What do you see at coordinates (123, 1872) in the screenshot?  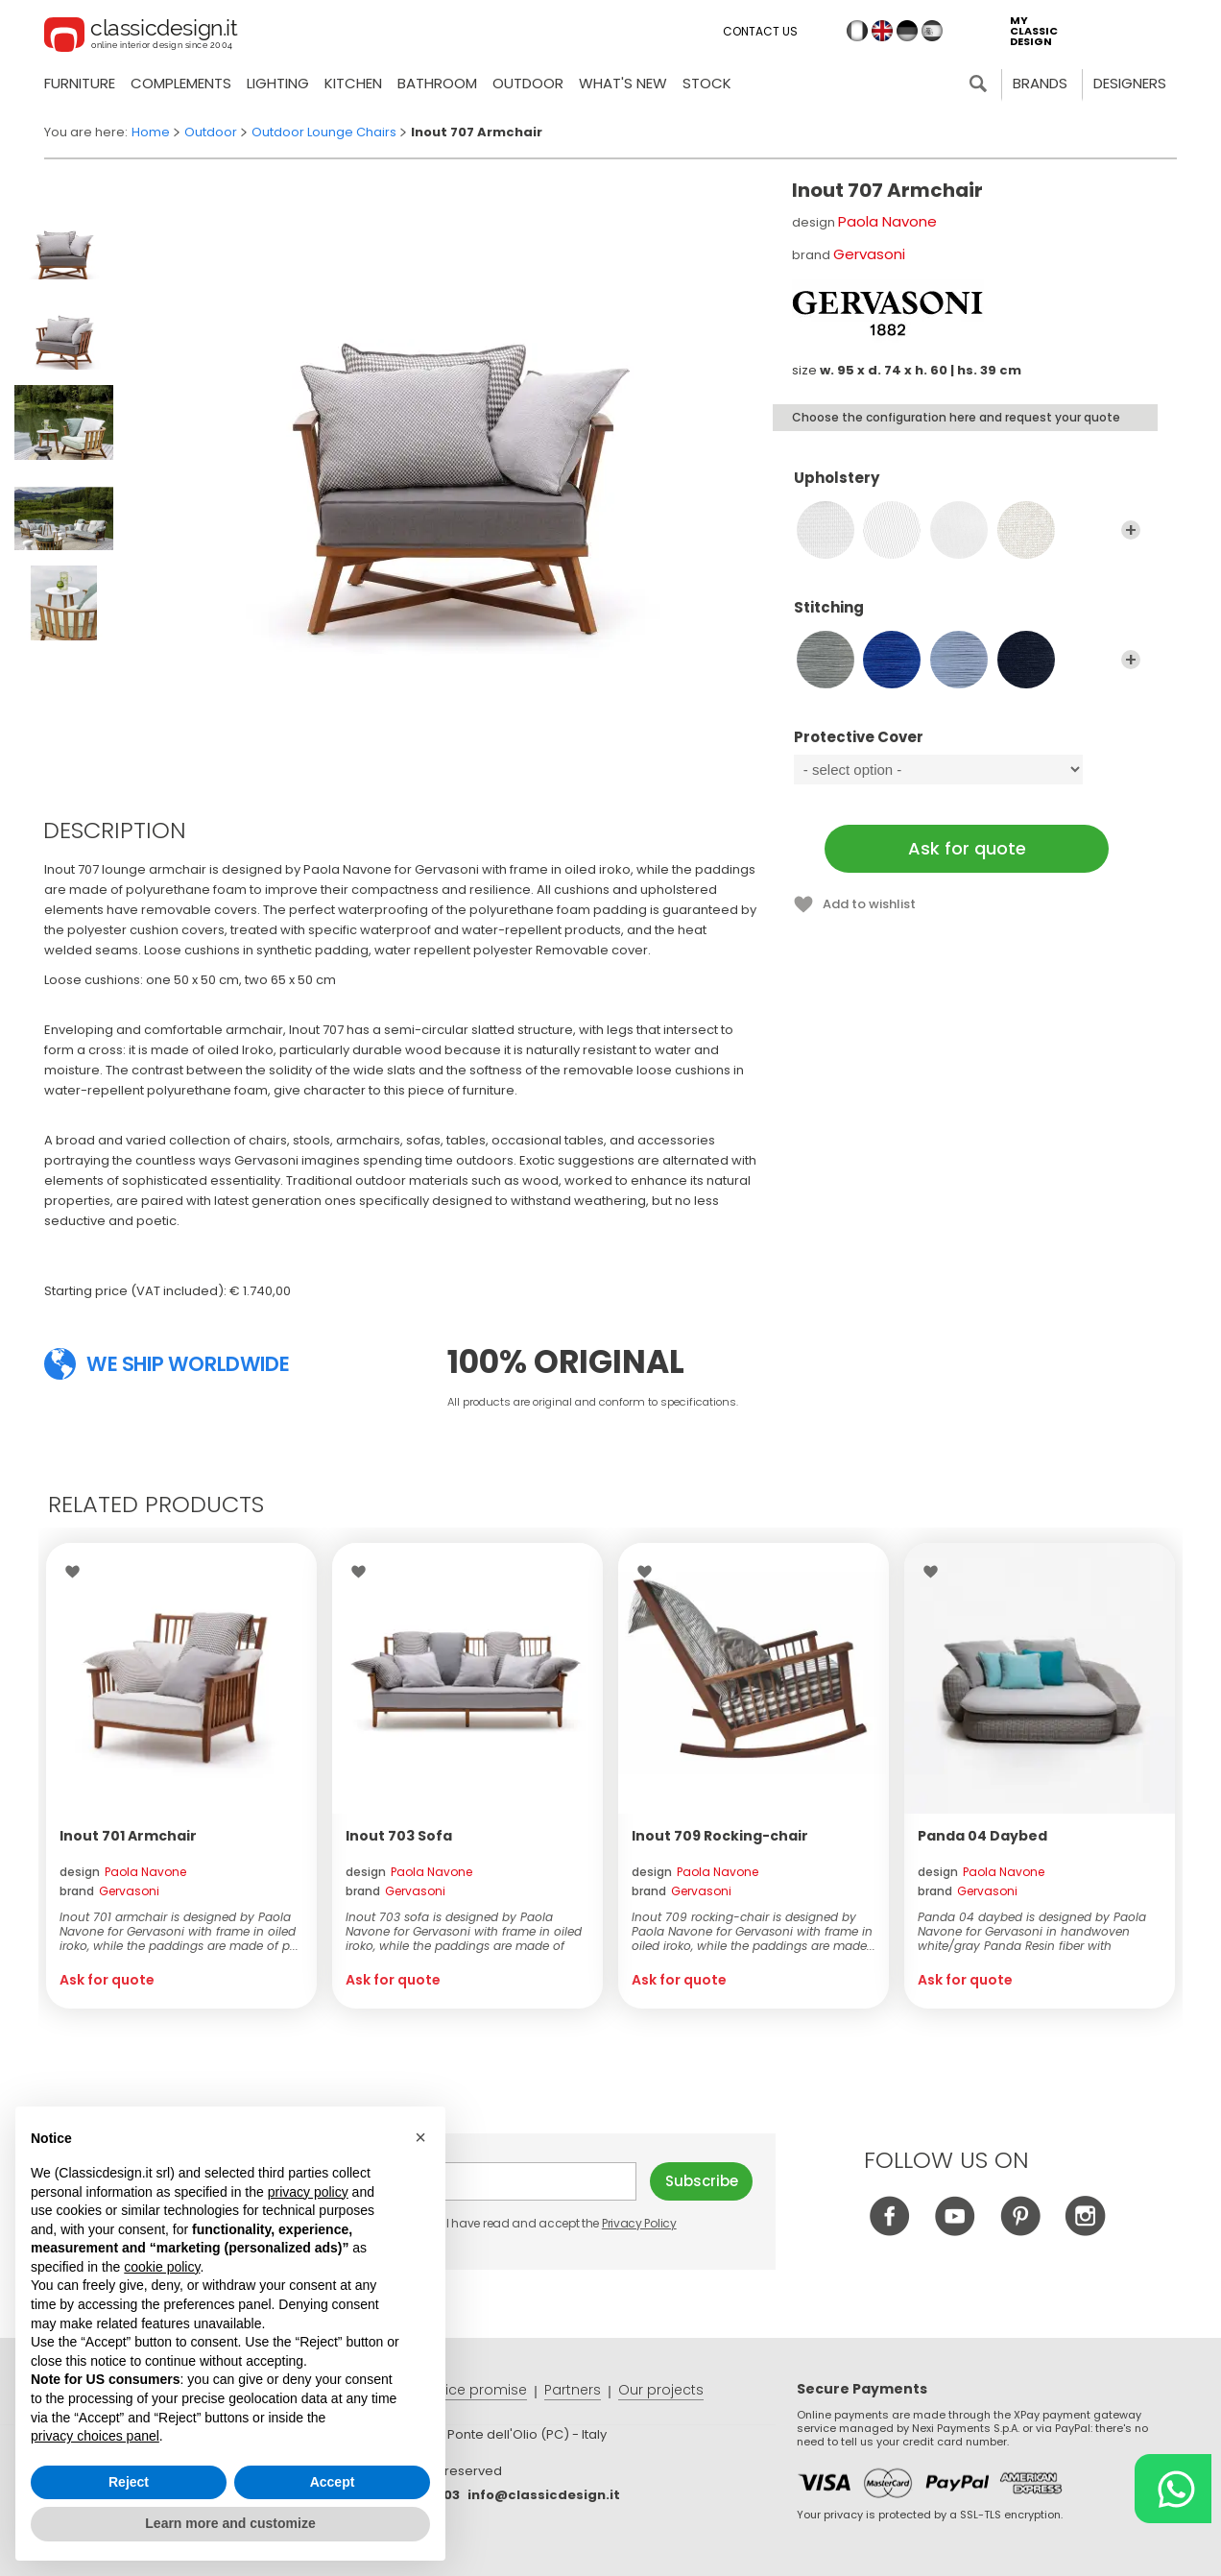 I see `design` at bounding box center [123, 1872].